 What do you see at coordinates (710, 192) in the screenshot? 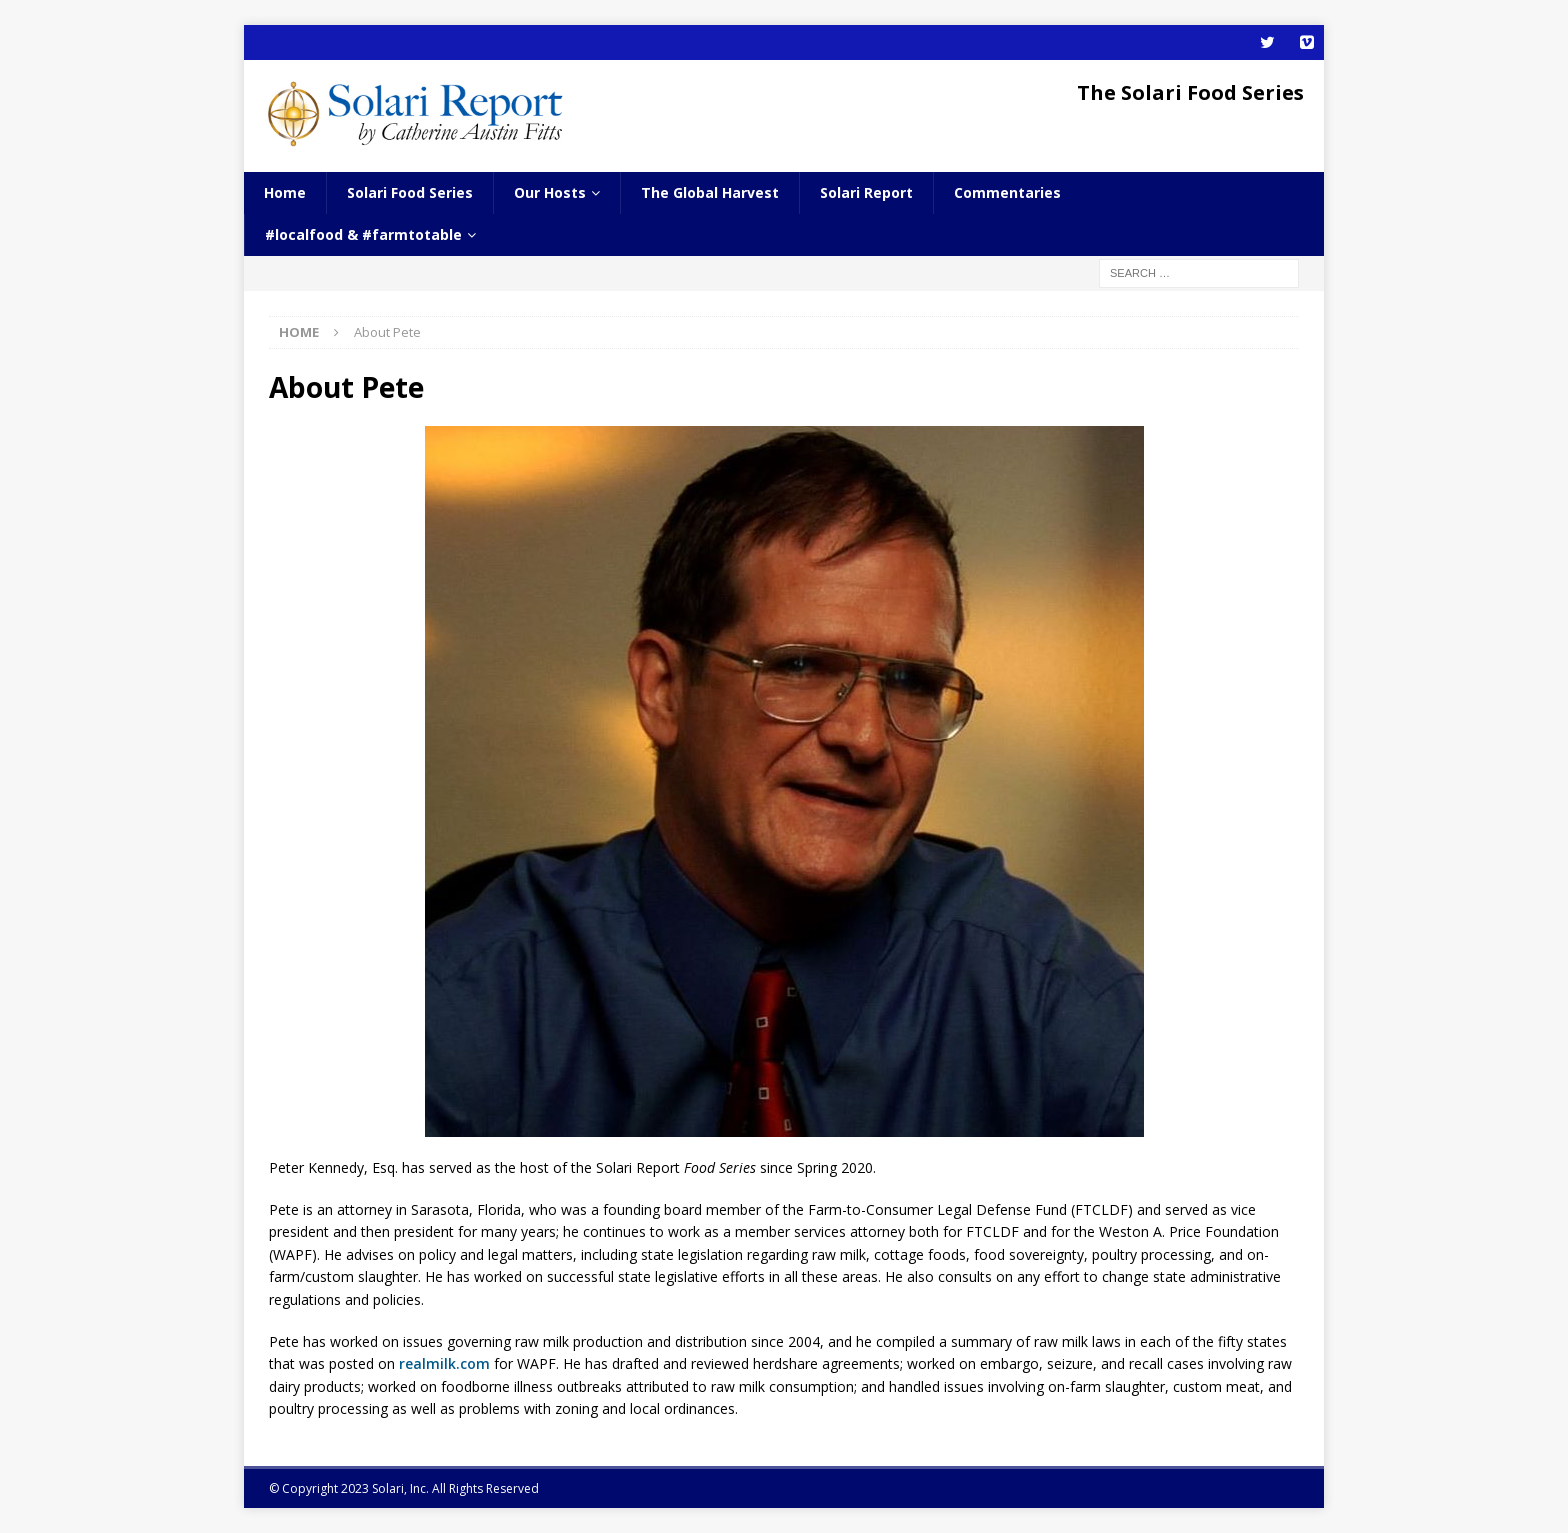
I see `The Global Harvest` at bounding box center [710, 192].